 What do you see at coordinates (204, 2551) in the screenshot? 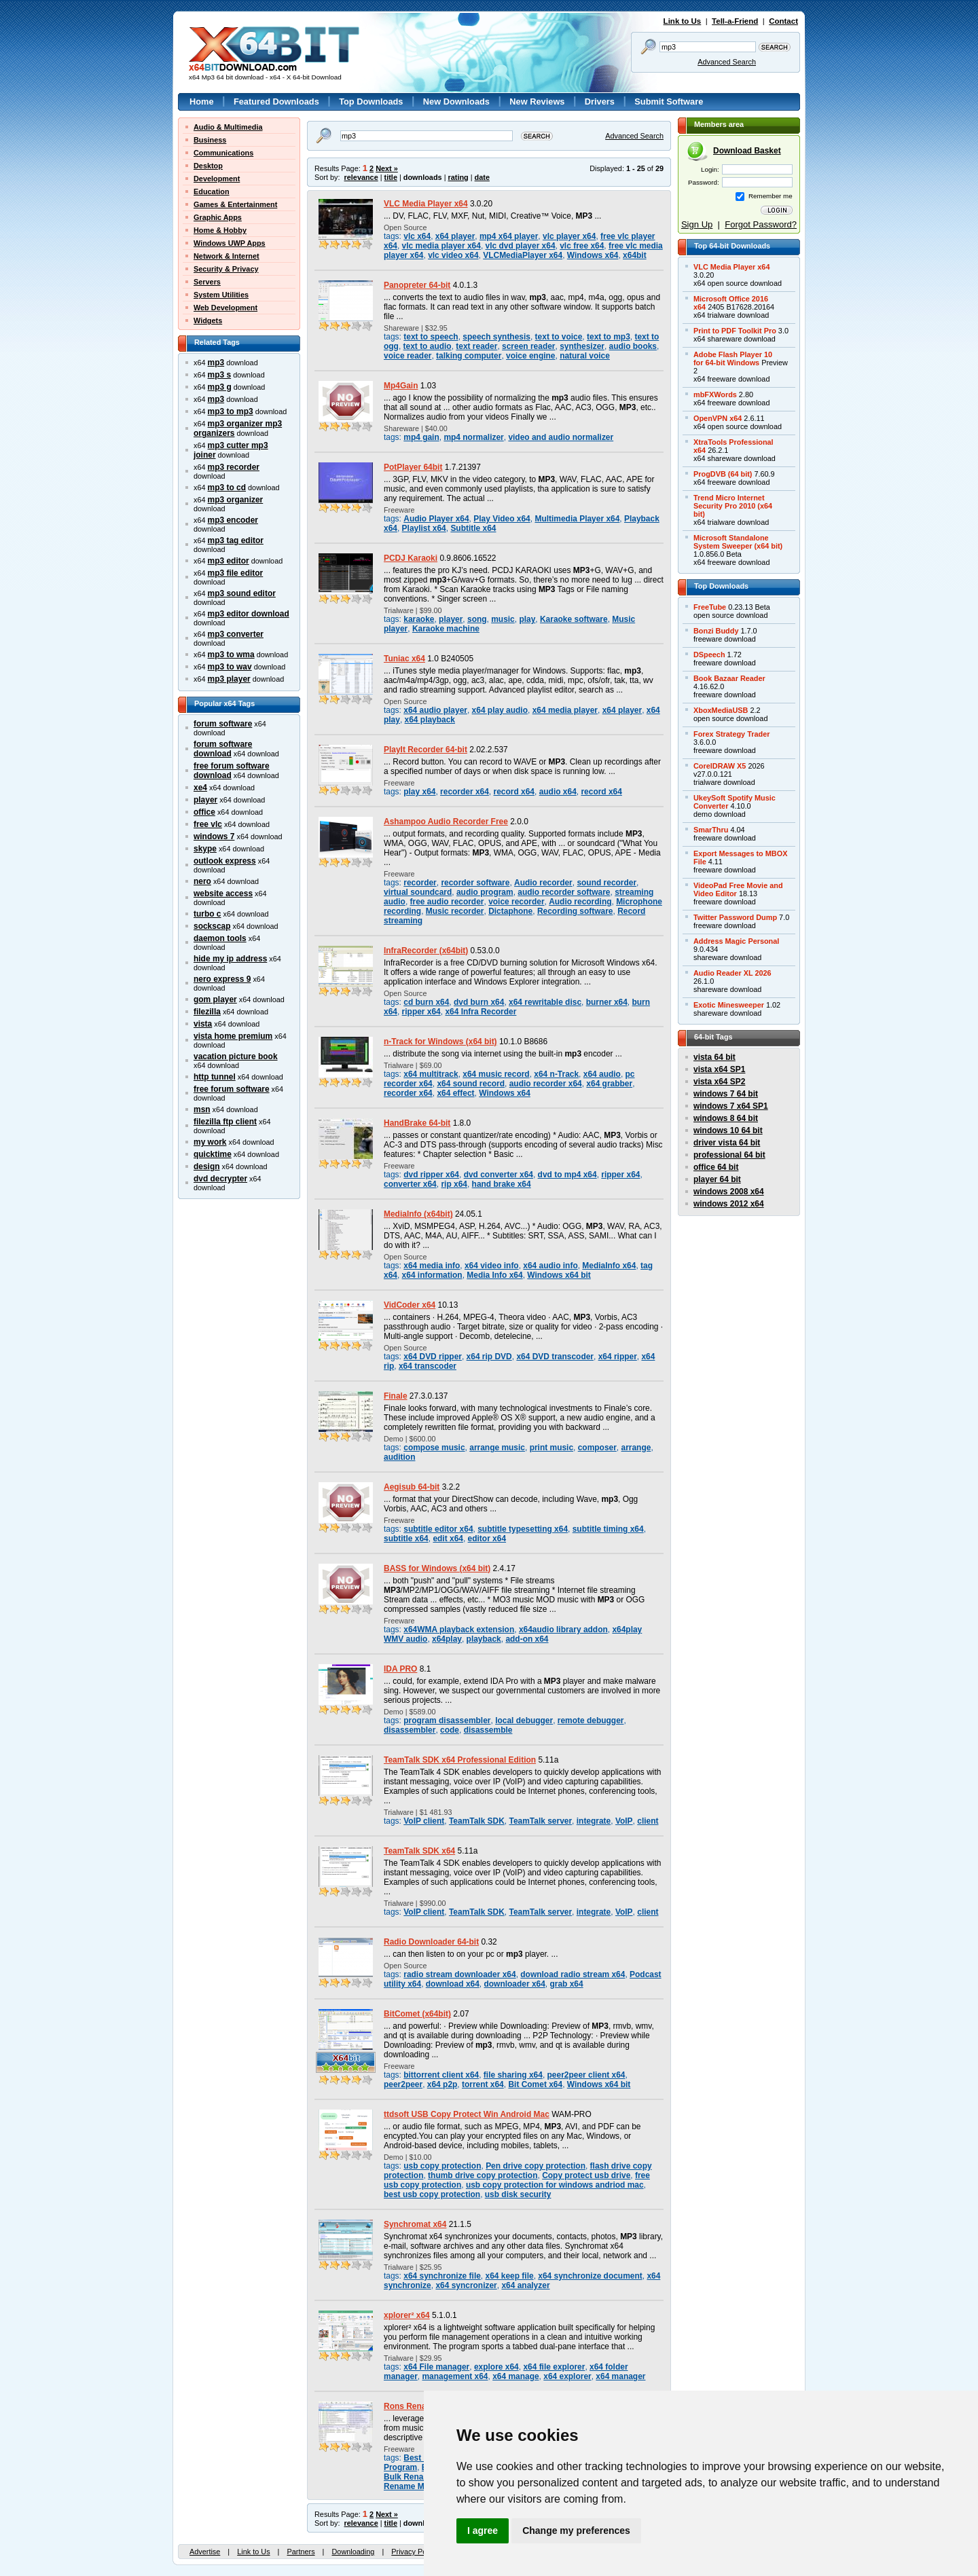
I see `Advertise` at bounding box center [204, 2551].